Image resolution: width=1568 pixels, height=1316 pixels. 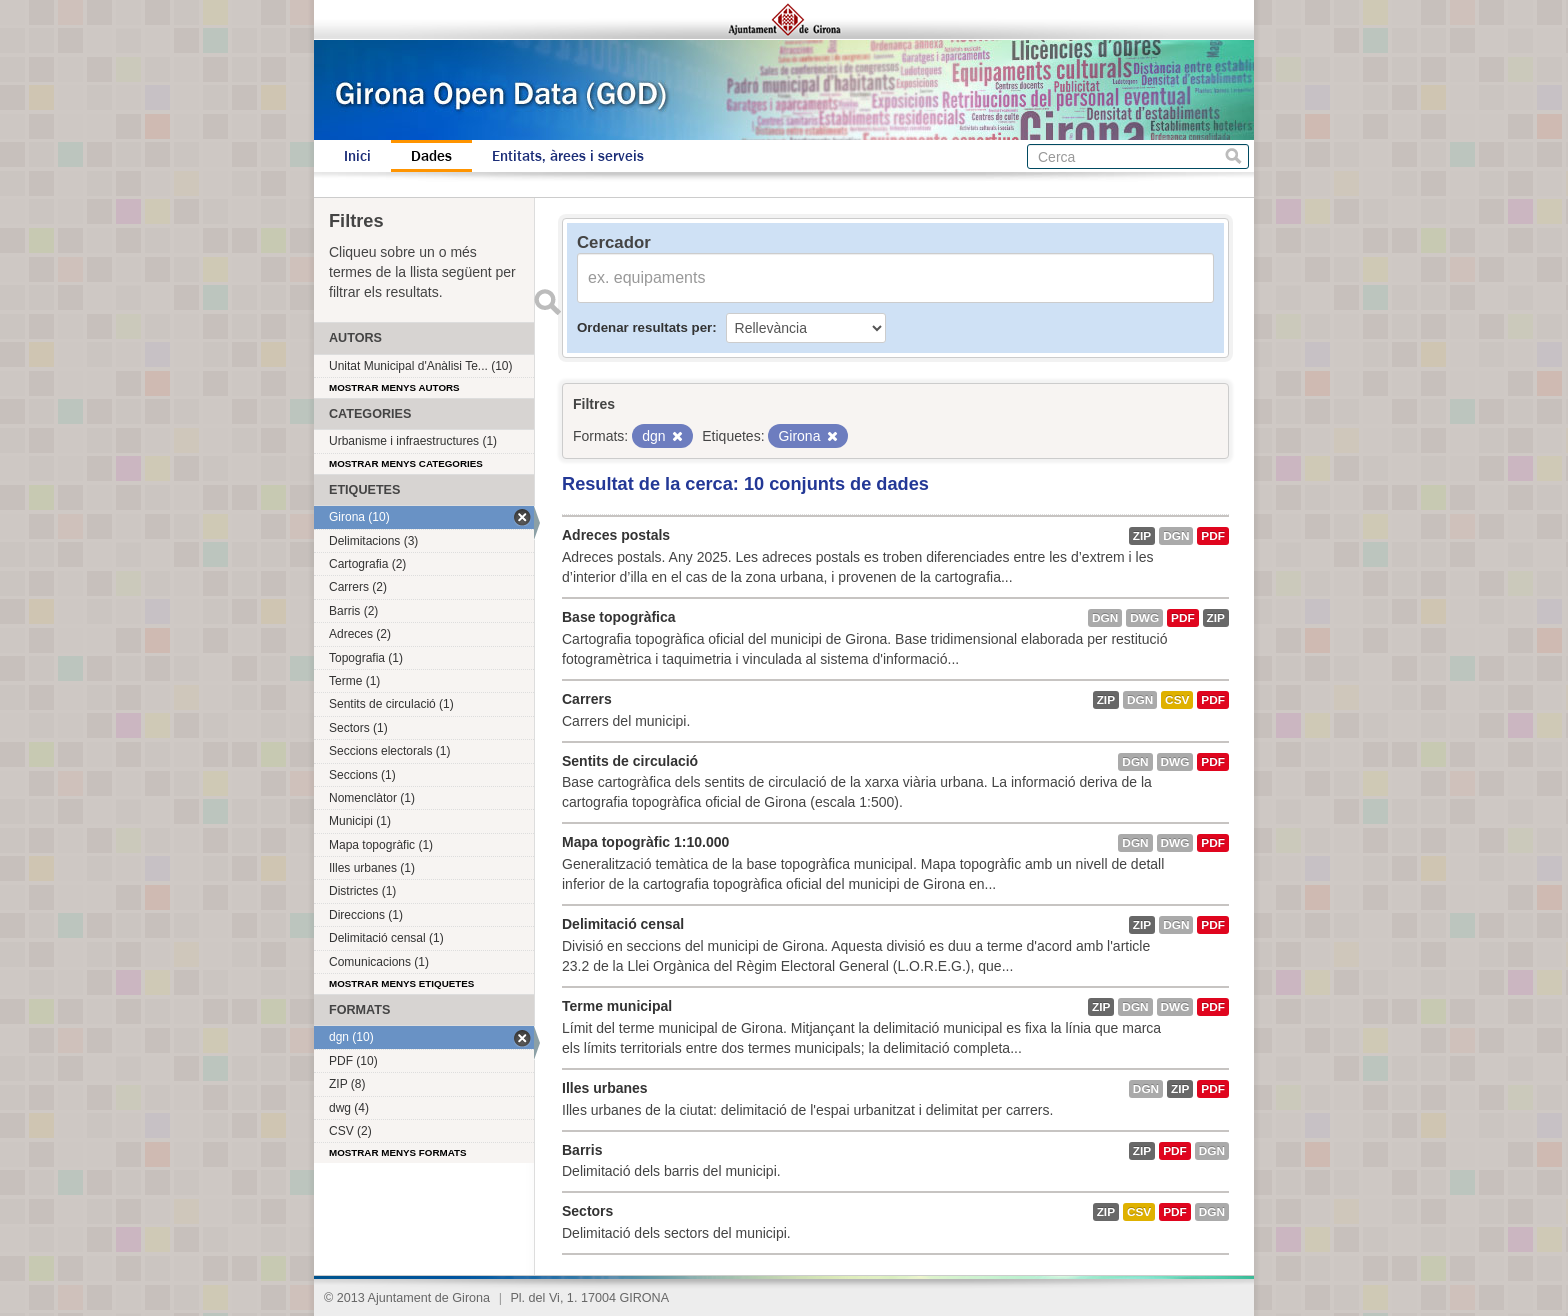 I want to click on Mostrar menys categories, so click(x=406, y=463).